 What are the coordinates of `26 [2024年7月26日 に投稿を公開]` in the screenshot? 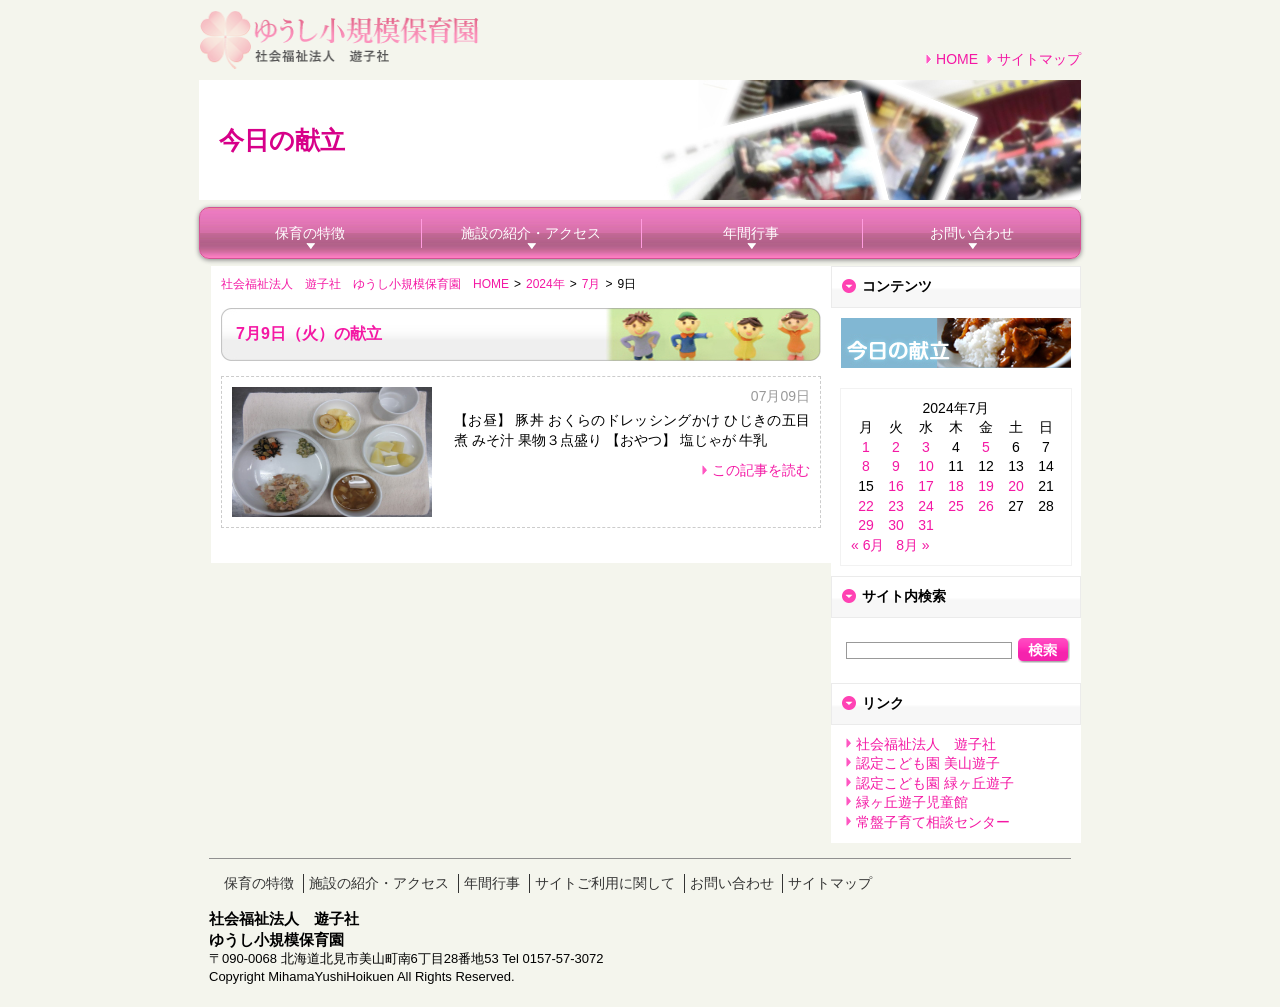 It's located at (986, 506).